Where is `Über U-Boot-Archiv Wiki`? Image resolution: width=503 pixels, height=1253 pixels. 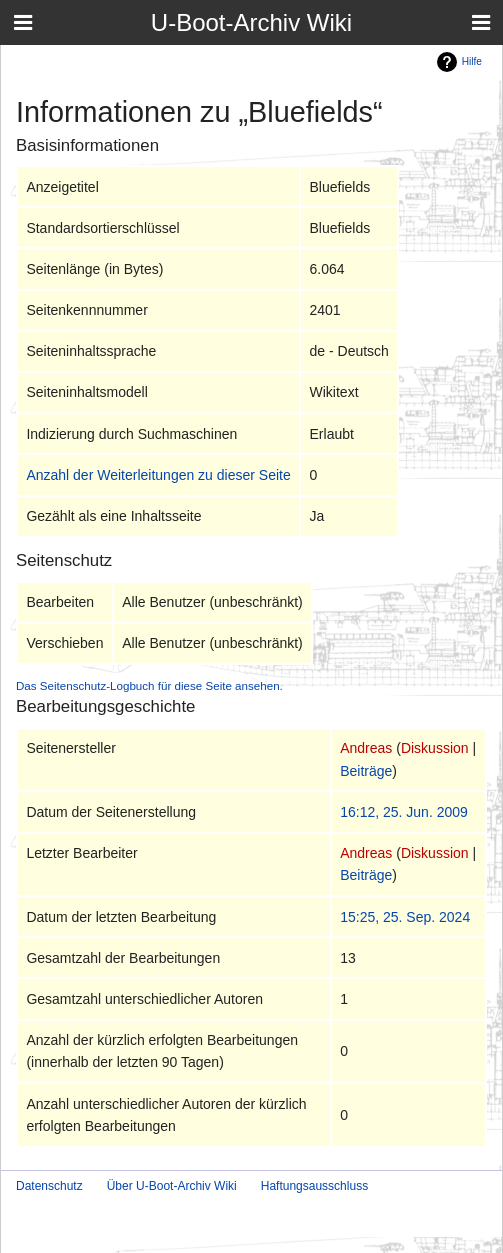 Über U-Boot-Archiv Wiki is located at coordinates (172, 1186).